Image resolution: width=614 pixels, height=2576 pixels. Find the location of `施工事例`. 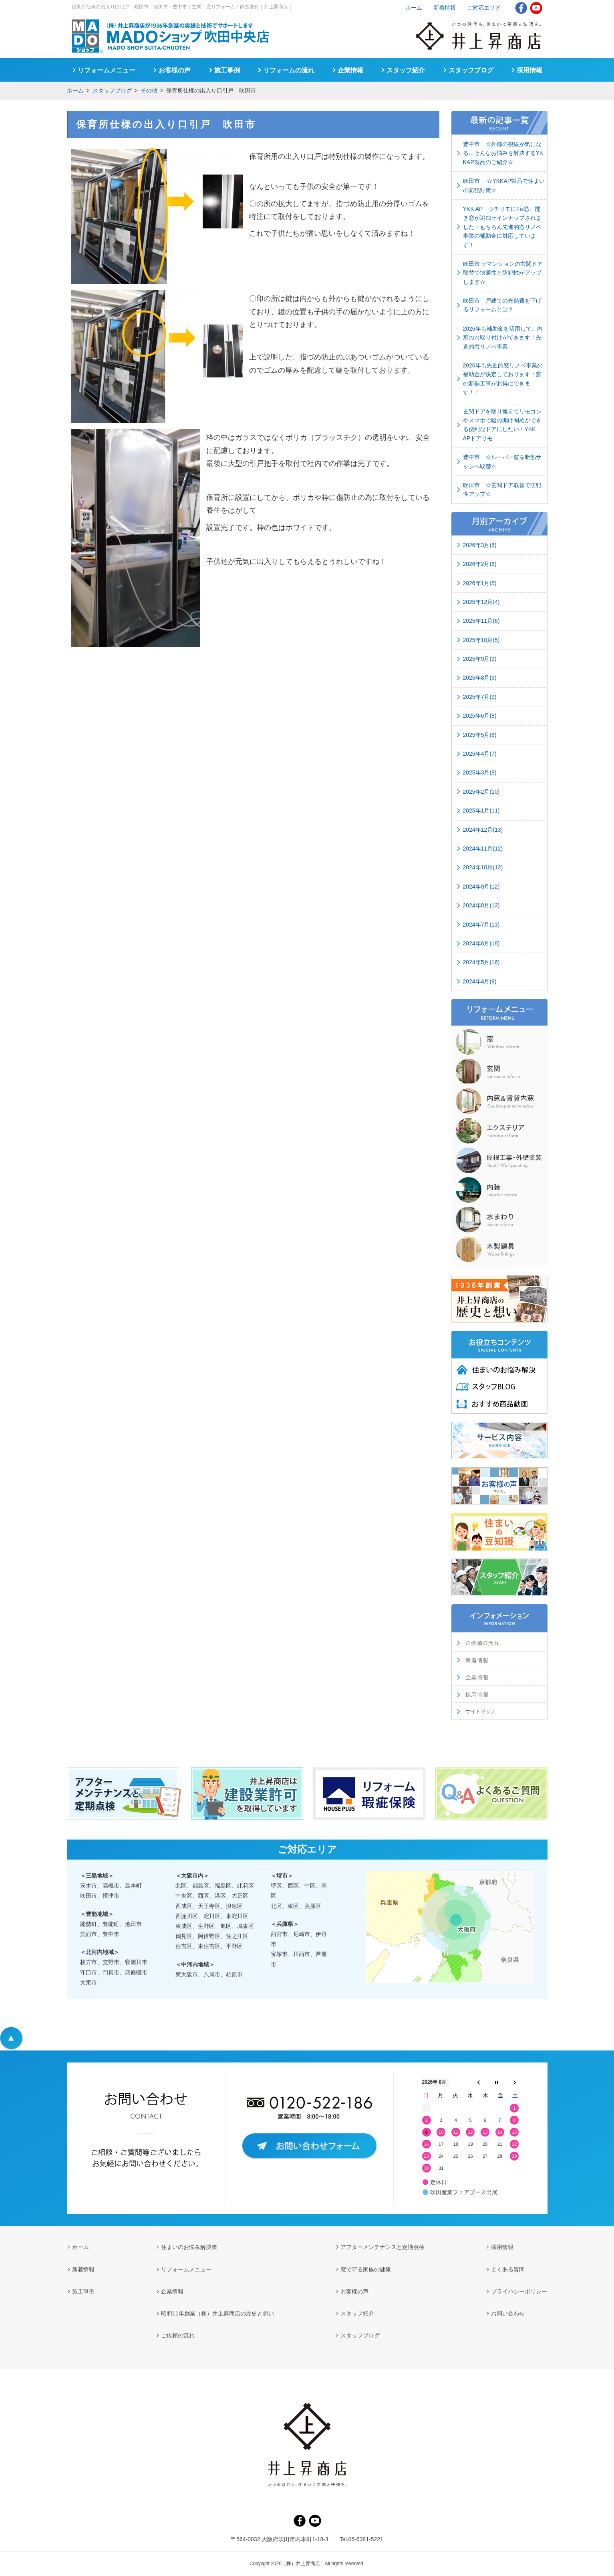

施工事例 is located at coordinates (227, 70).